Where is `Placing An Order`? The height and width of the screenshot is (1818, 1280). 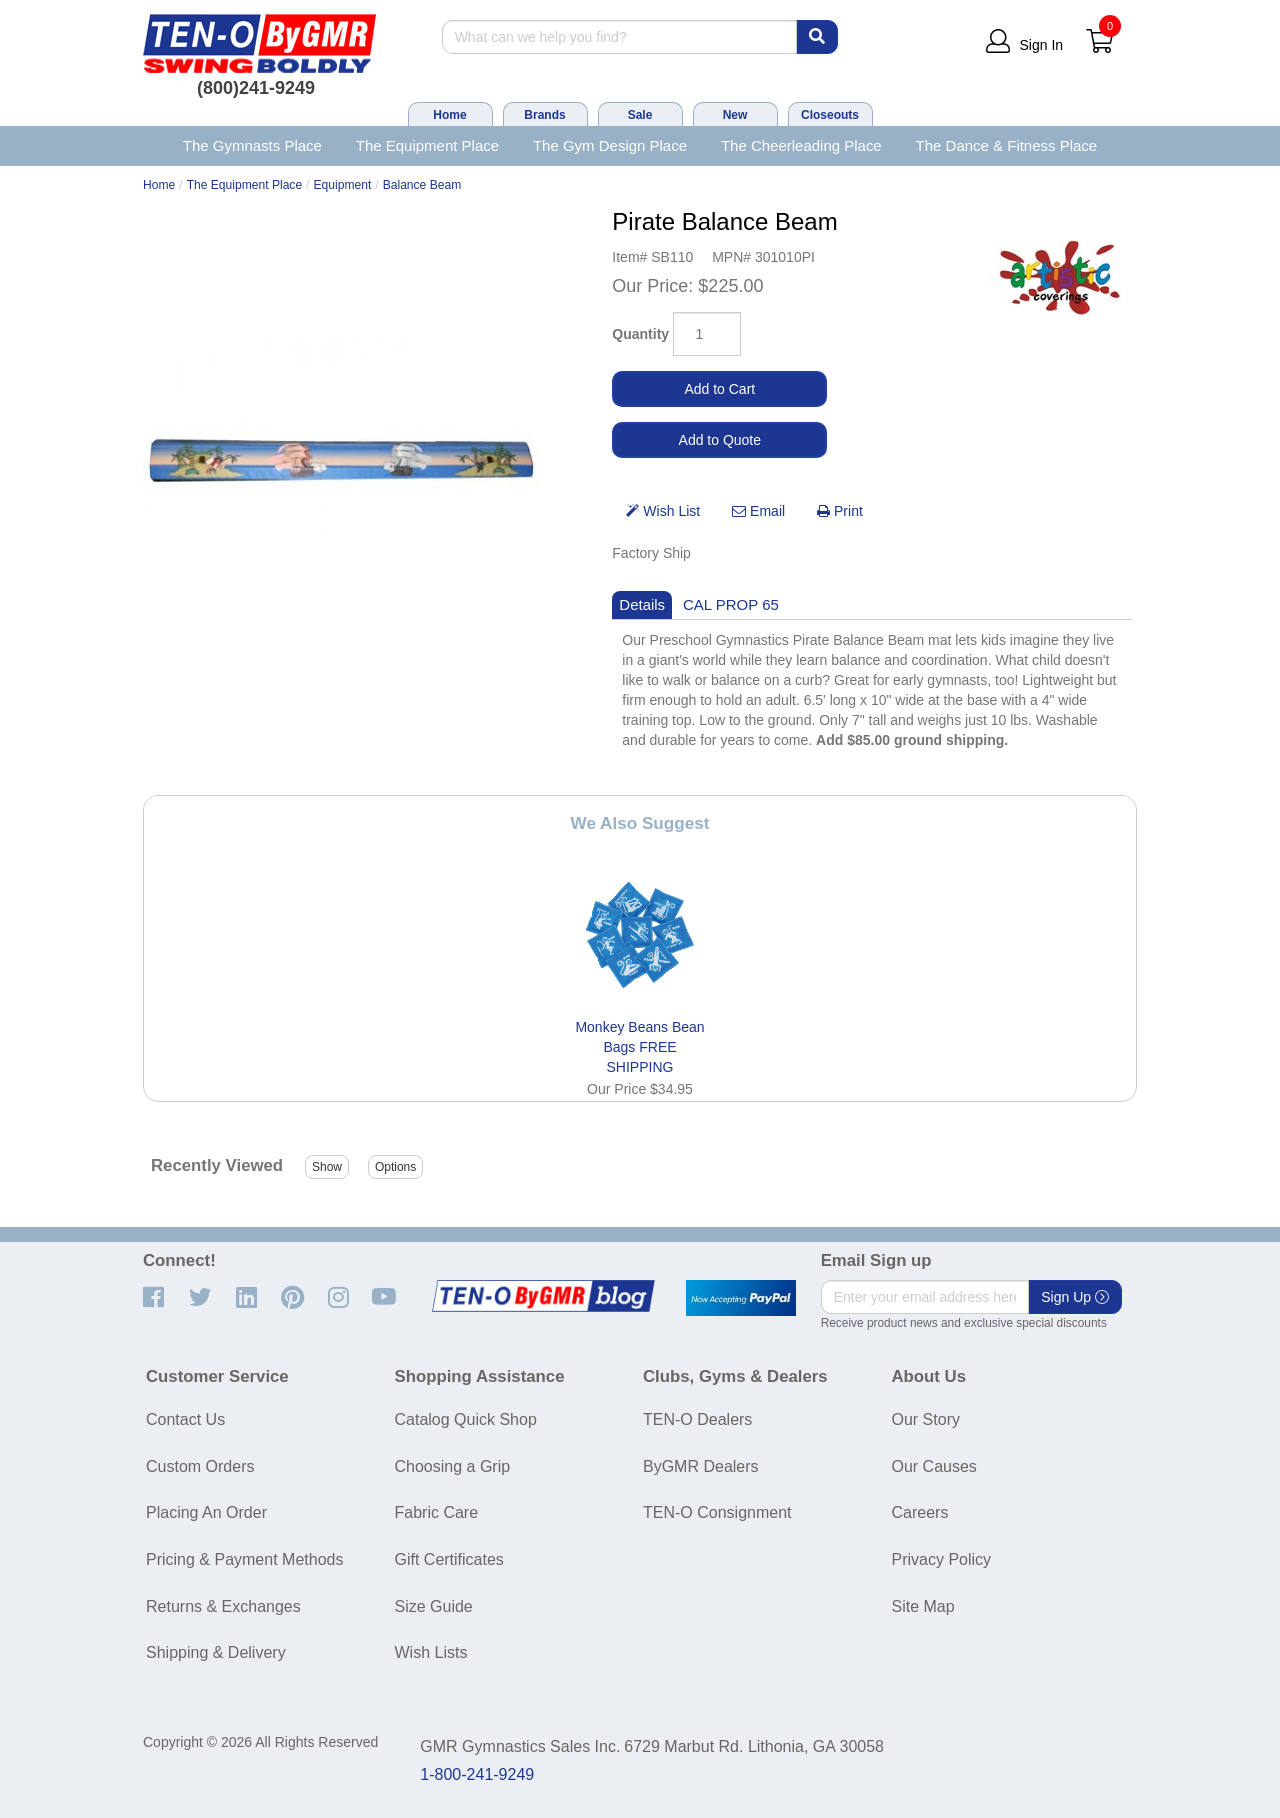 Placing An Order is located at coordinates (206, 1512).